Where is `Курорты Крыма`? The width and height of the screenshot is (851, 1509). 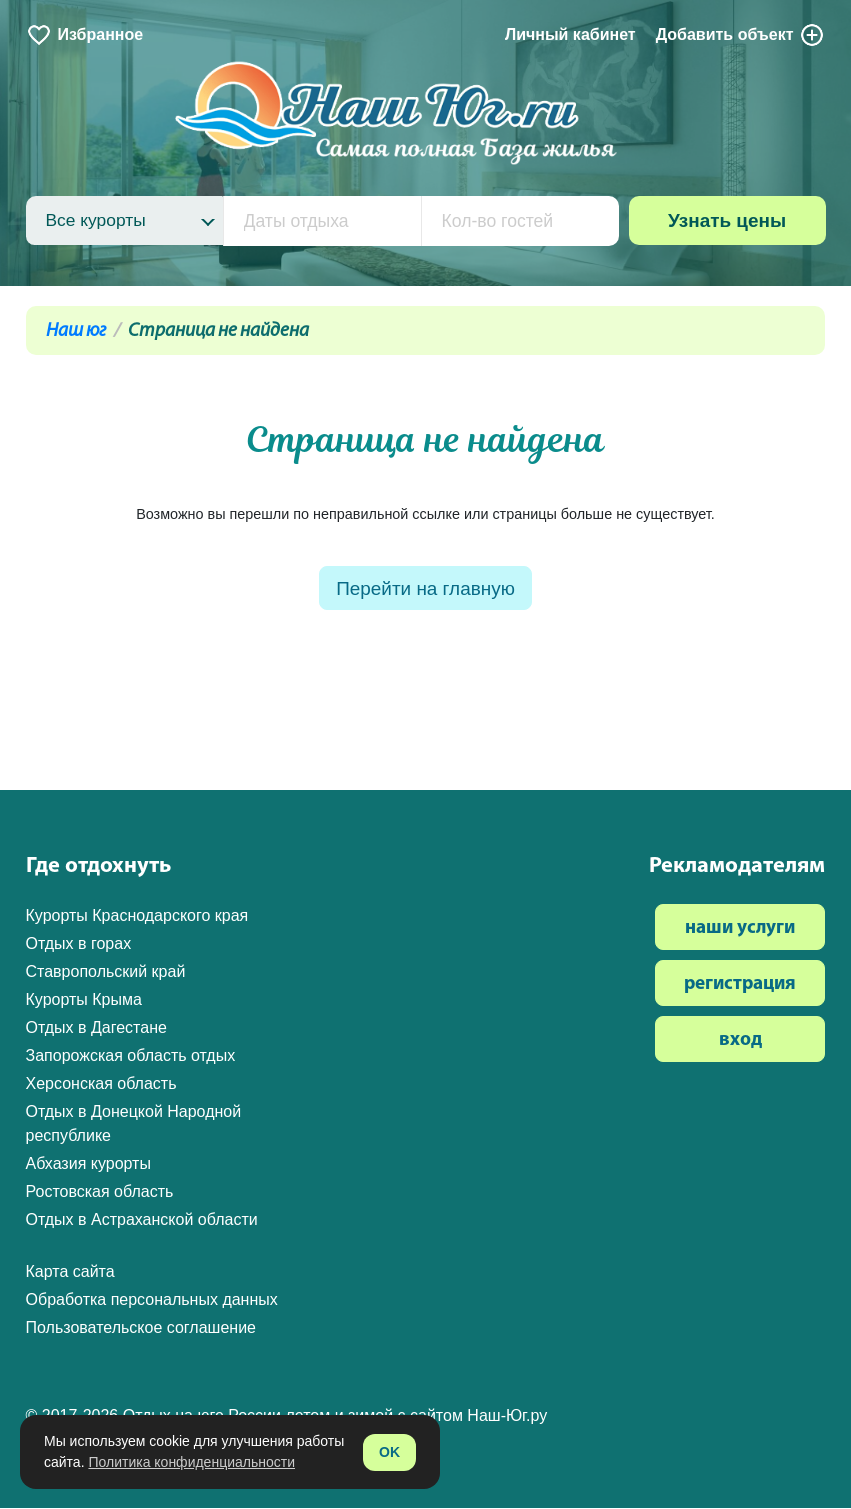 Курорты Крыма is located at coordinates (84, 999).